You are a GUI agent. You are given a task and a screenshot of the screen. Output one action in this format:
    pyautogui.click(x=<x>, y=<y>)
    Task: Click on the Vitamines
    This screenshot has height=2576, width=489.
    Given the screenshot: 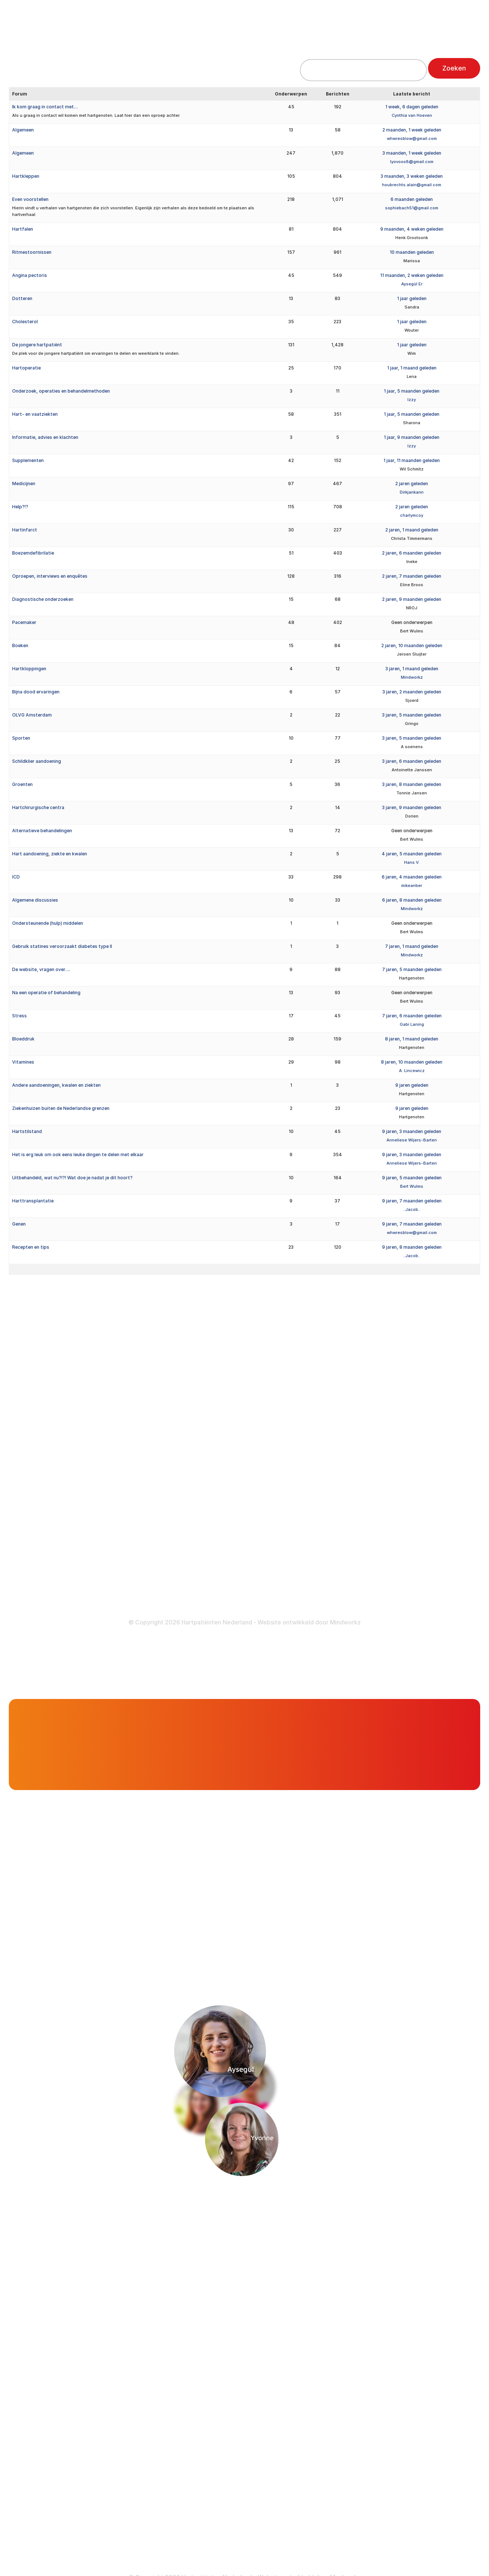 What is the action you would take?
    pyautogui.click(x=23, y=1062)
    